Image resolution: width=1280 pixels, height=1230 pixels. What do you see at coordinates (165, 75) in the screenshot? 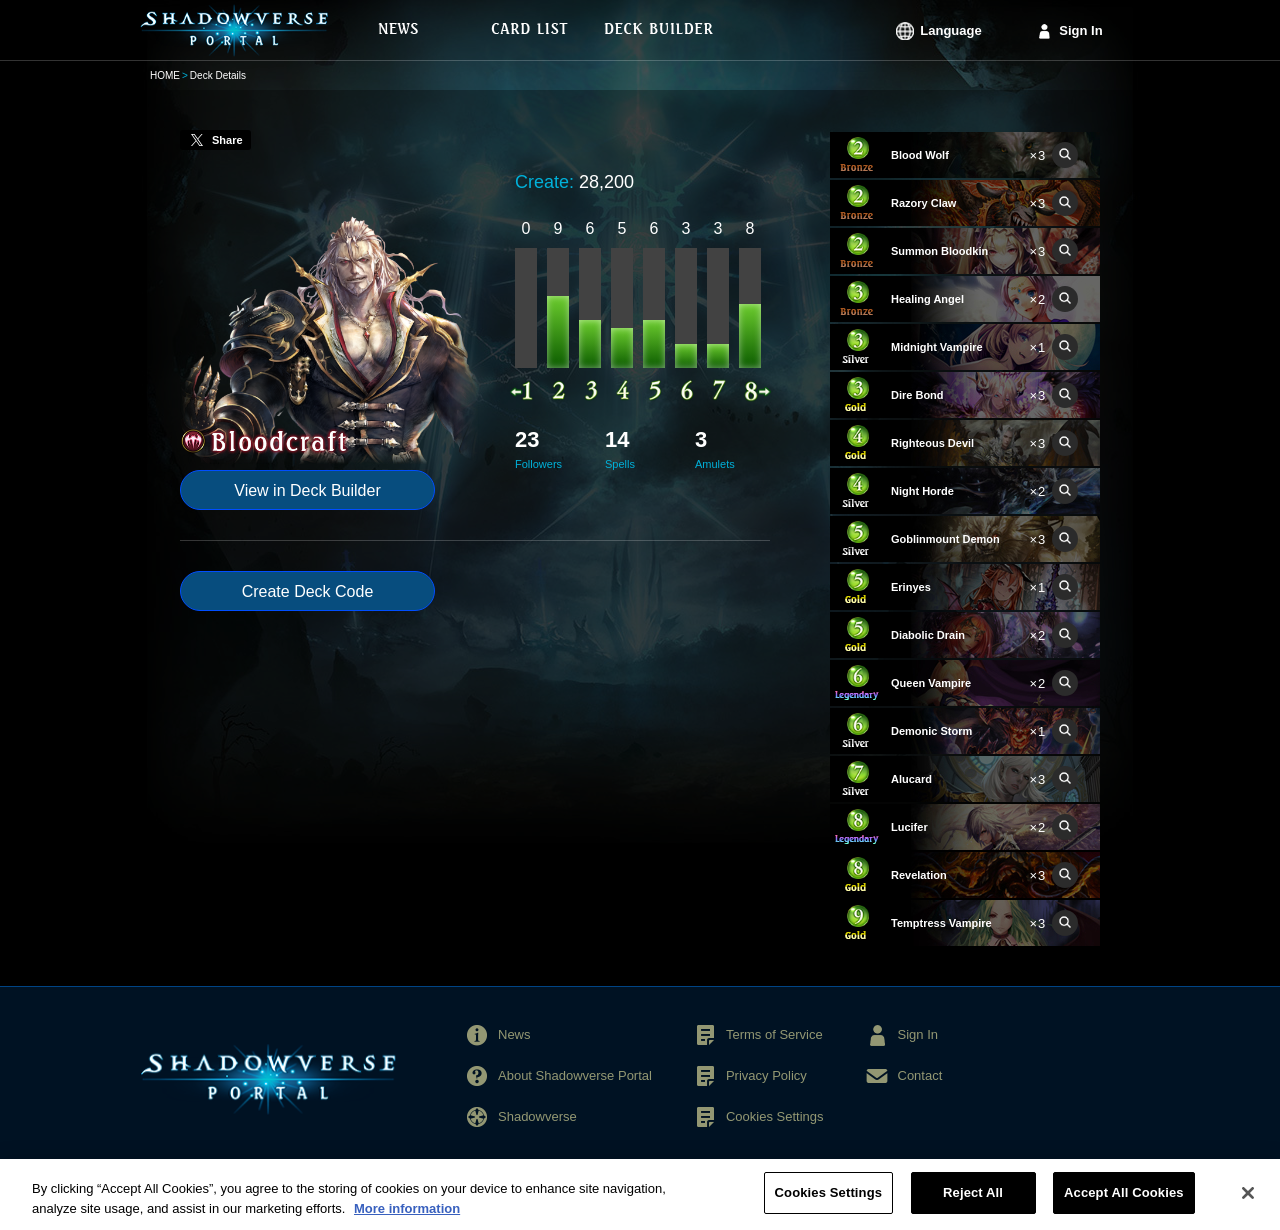
I see `HOME` at bounding box center [165, 75].